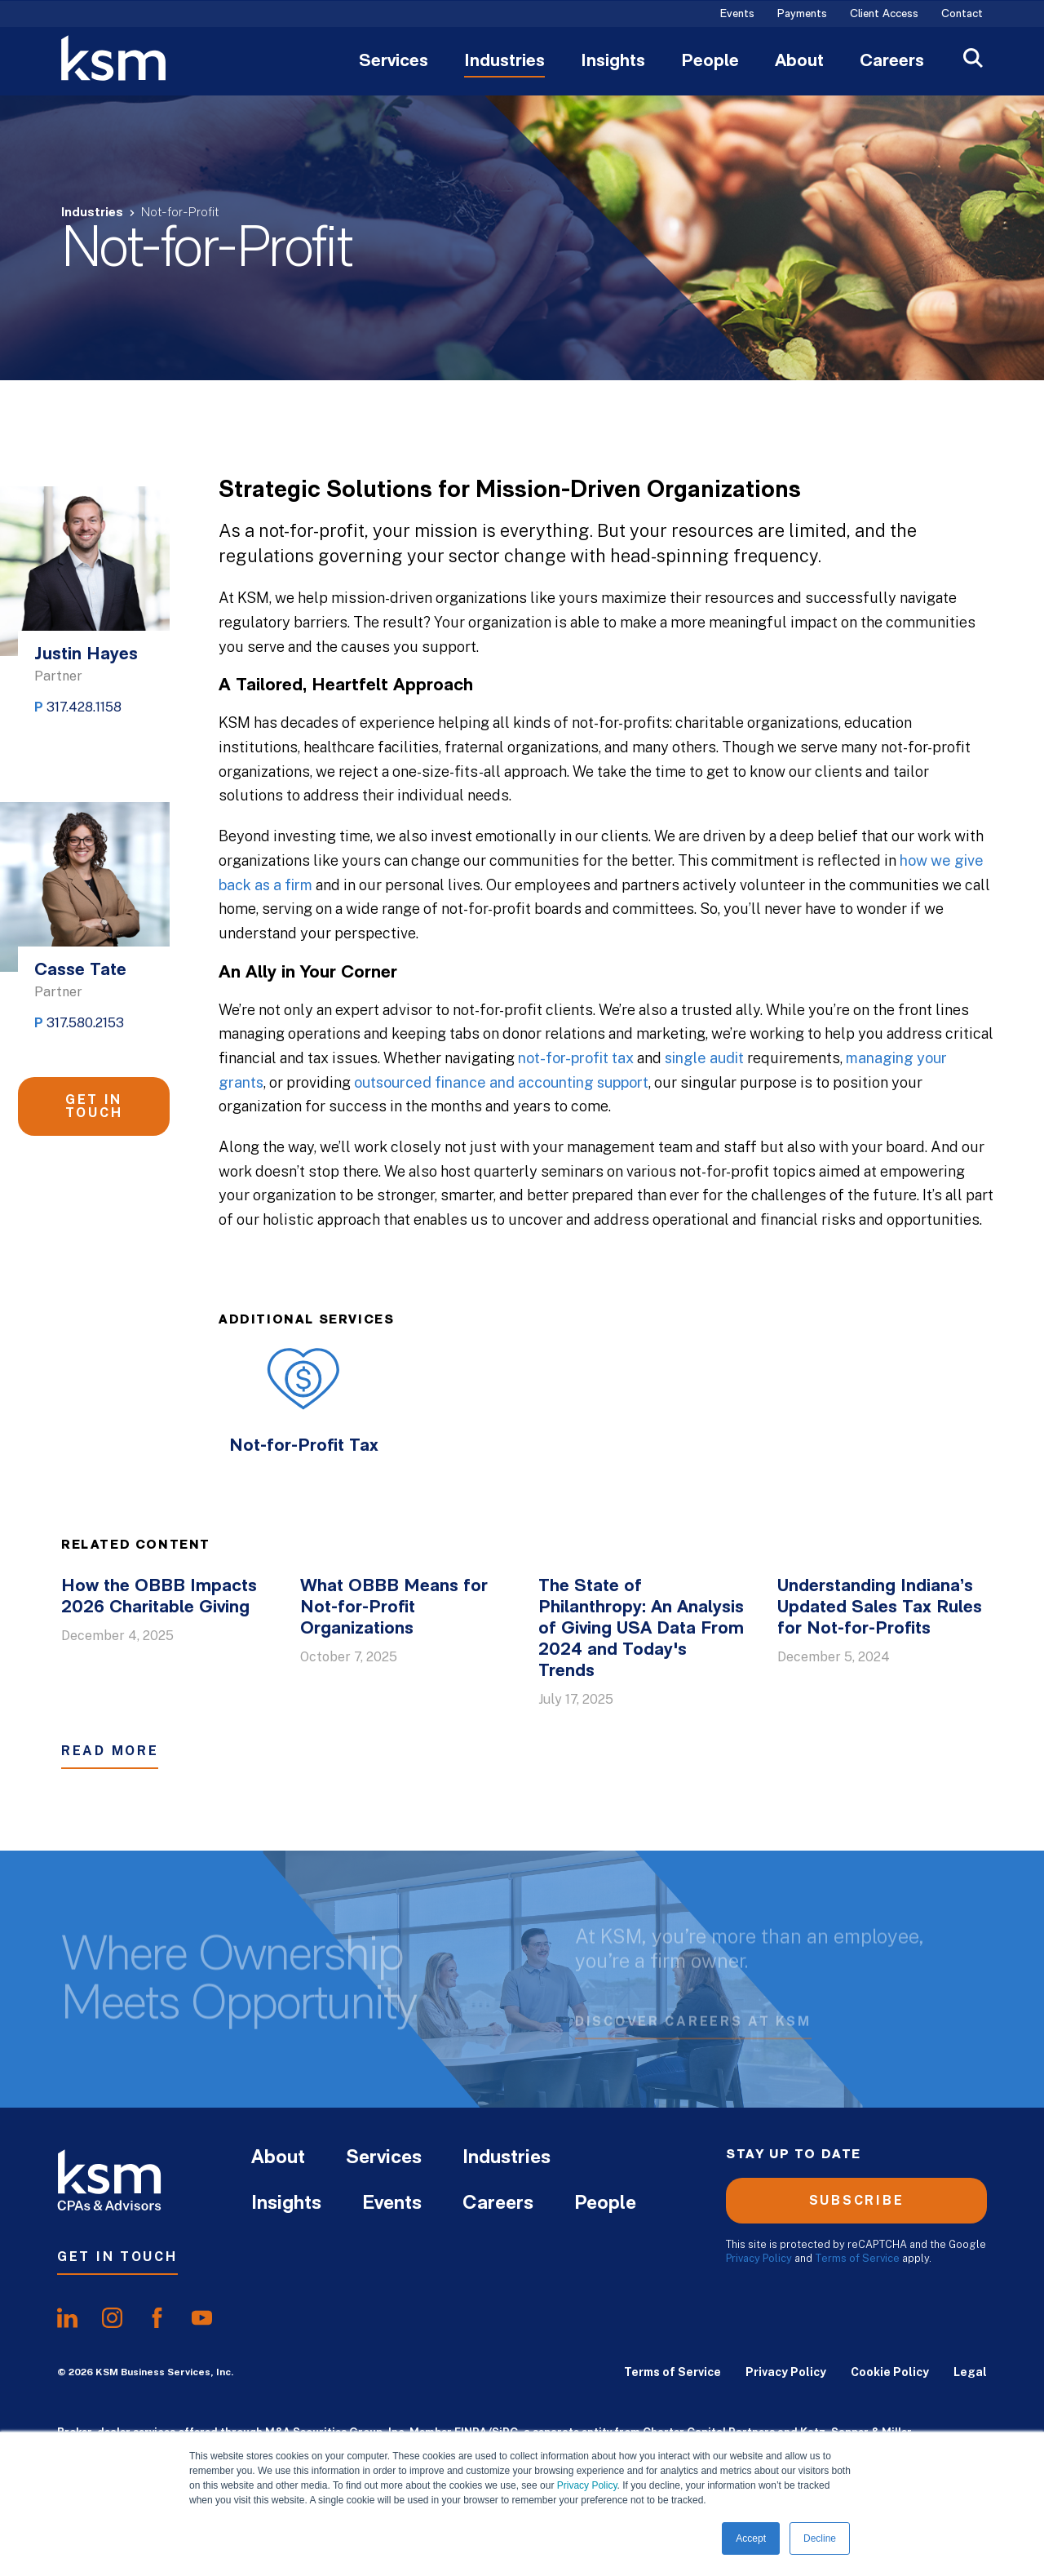 This screenshot has height=2576, width=1044. What do you see at coordinates (109, 1750) in the screenshot?
I see `Read More` at bounding box center [109, 1750].